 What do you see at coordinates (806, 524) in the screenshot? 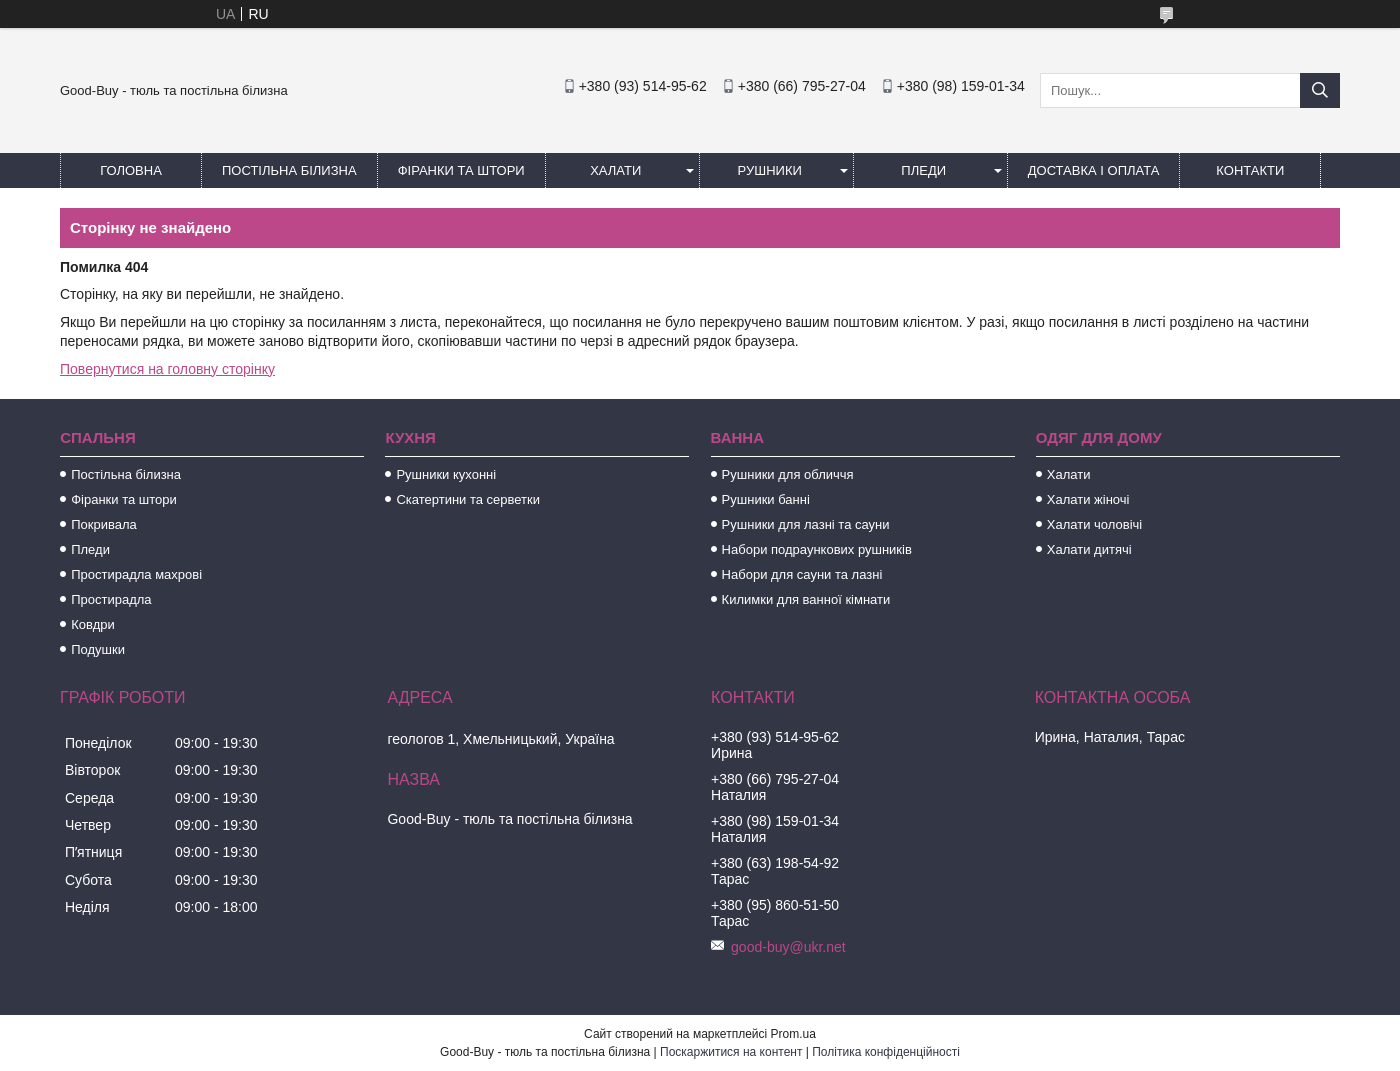
I see `Рушники для лазні та сауни` at bounding box center [806, 524].